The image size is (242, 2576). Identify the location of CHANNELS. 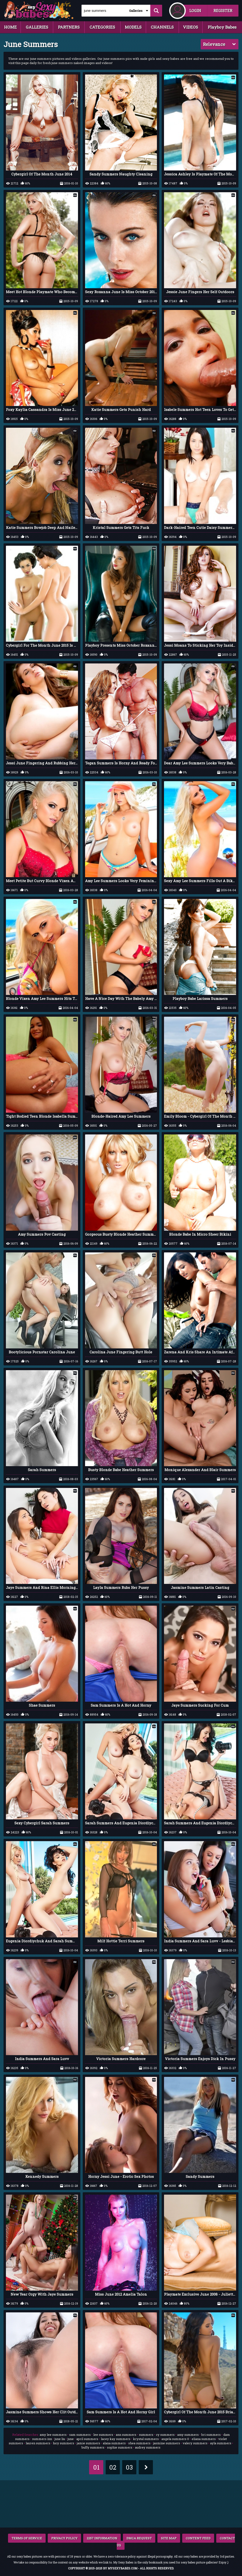
(162, 27).